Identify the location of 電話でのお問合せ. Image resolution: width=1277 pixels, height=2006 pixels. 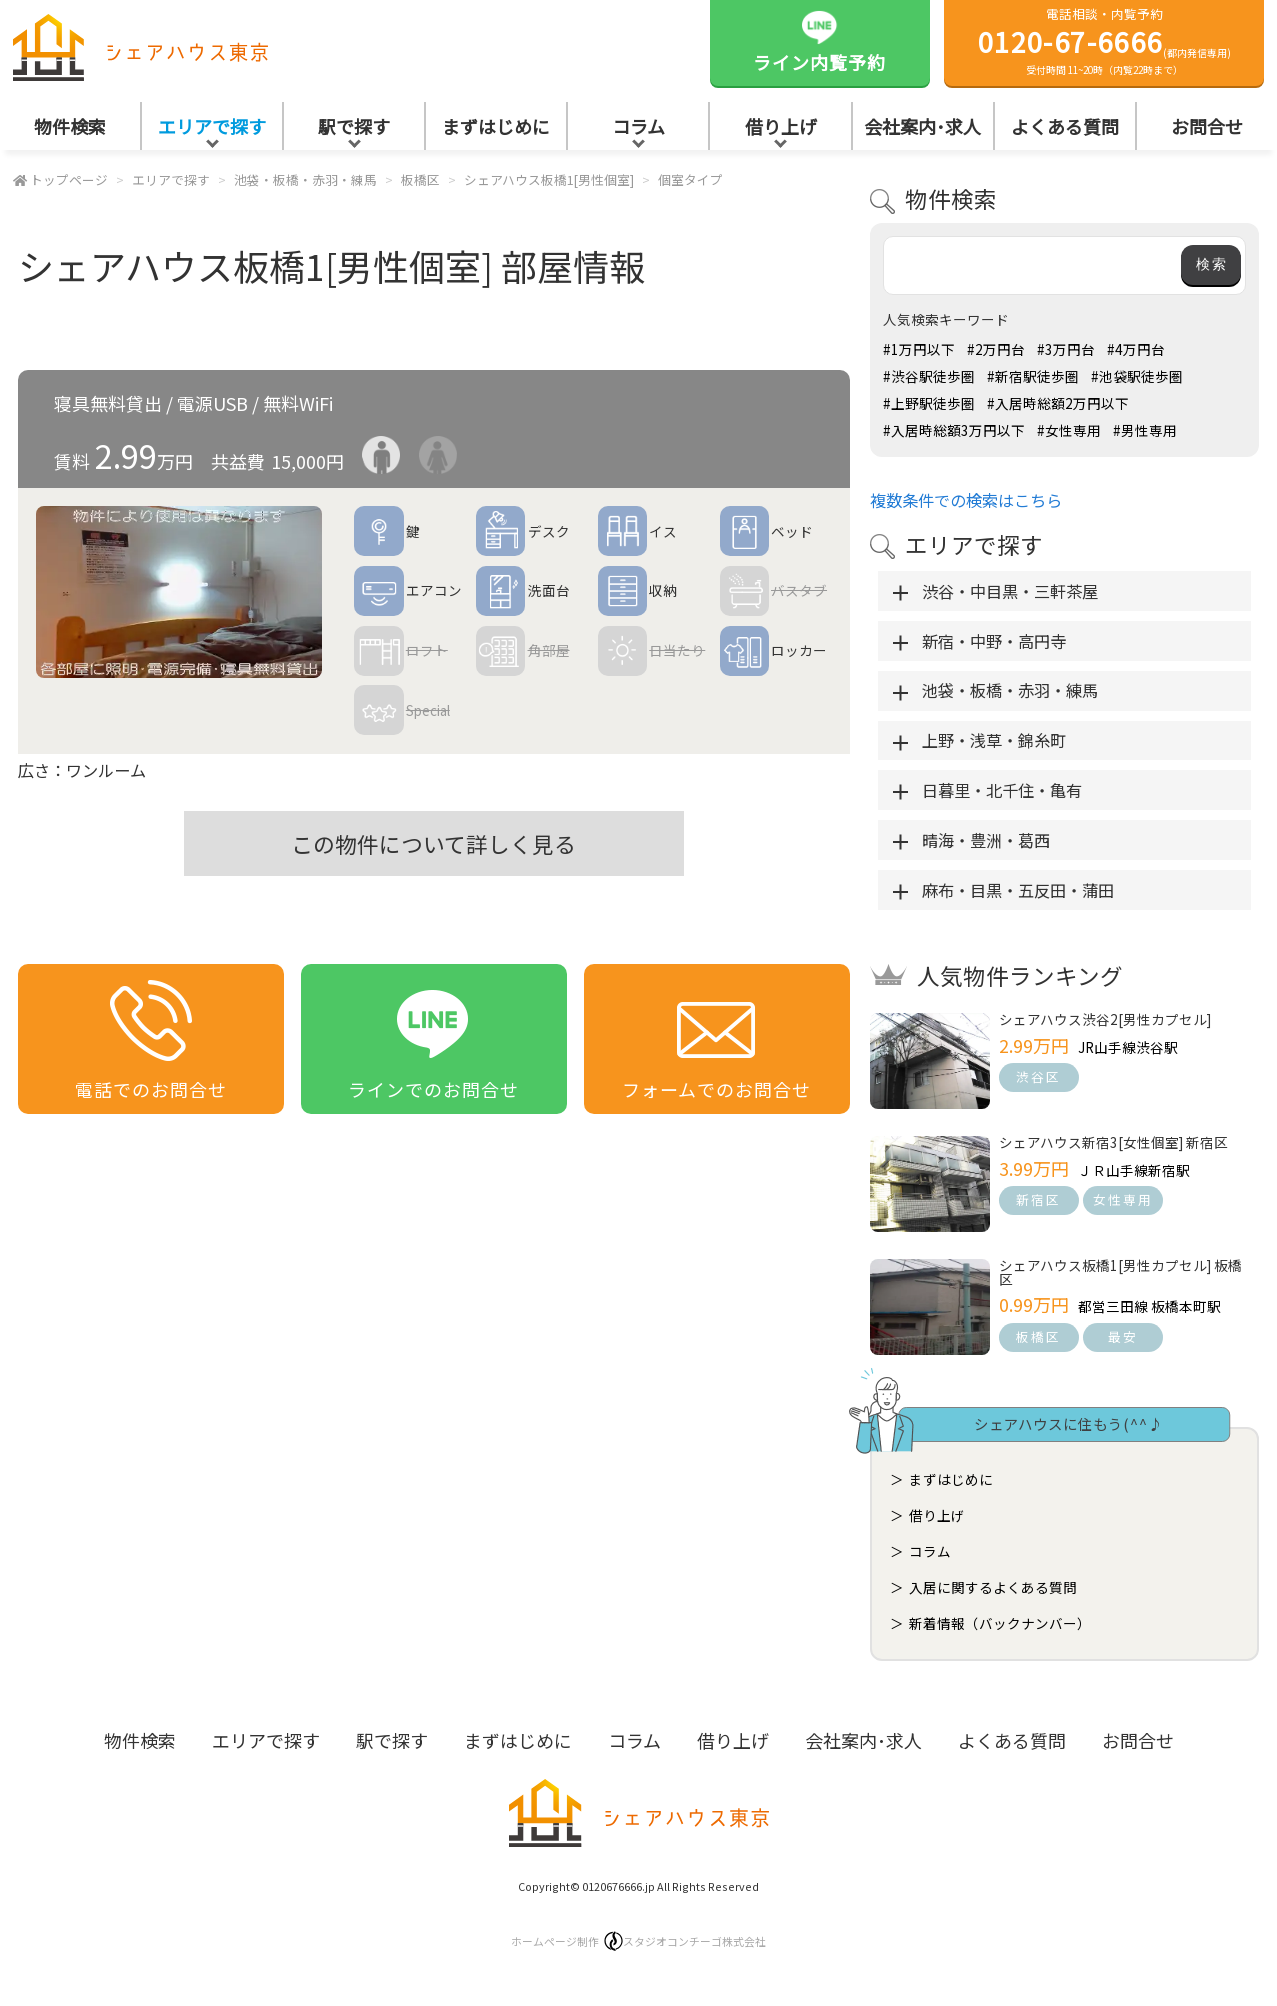
(151, 1041).